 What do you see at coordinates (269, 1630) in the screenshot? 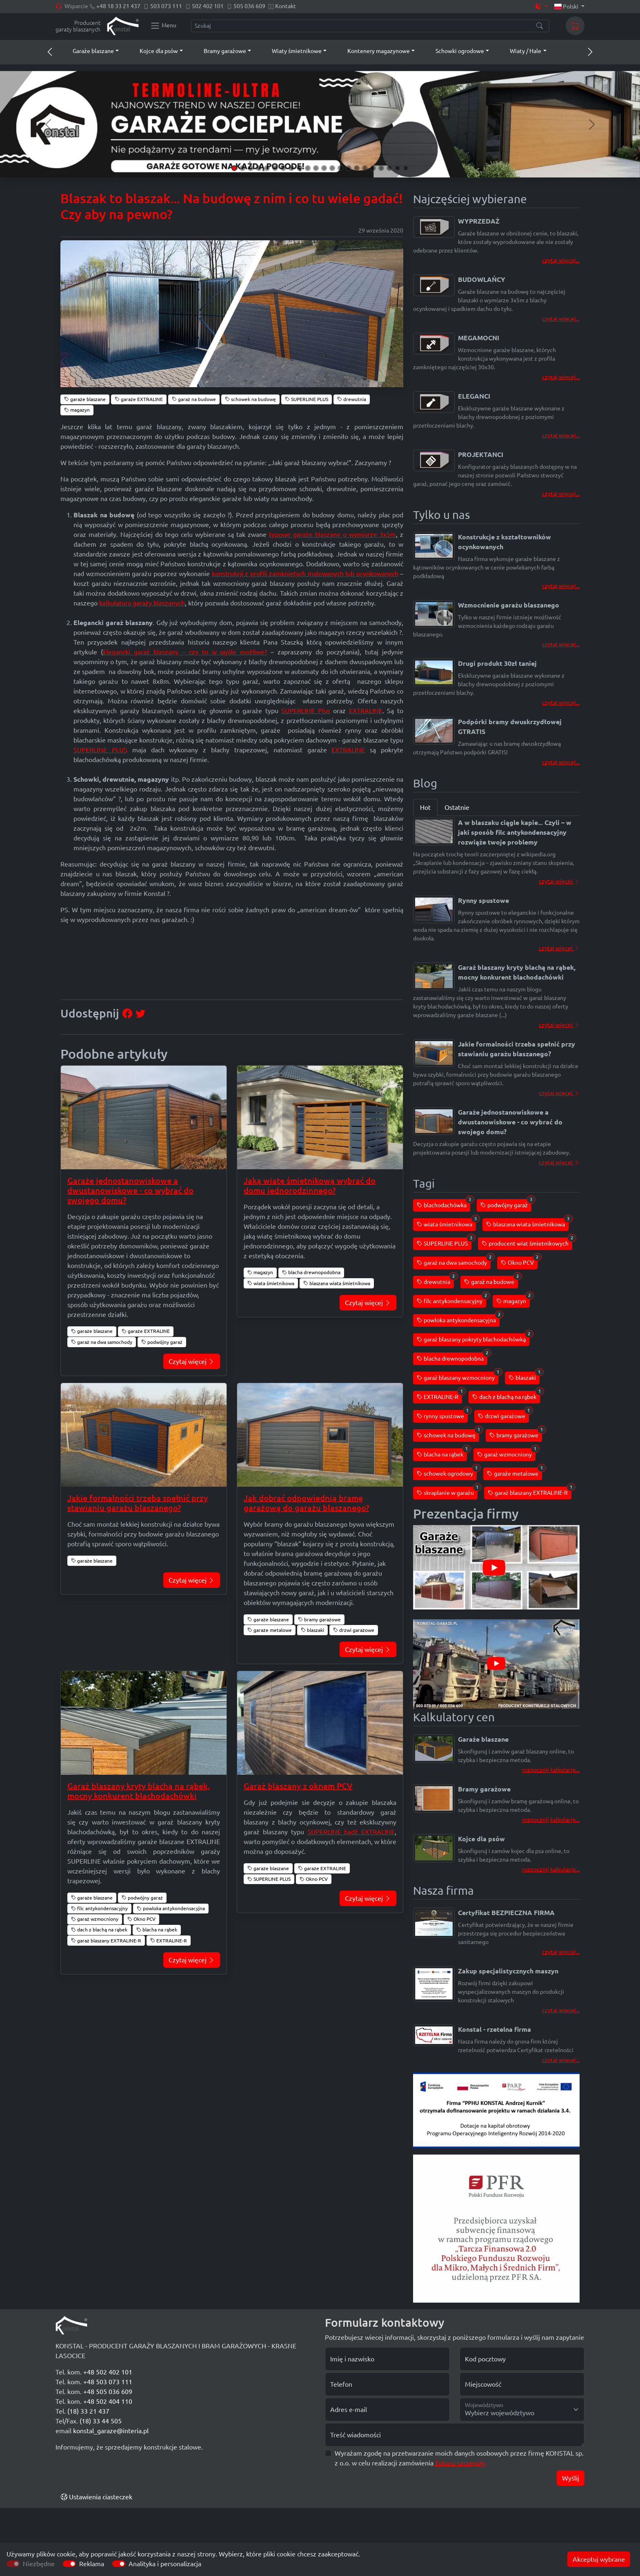
I see `garaże metalowe` at bounding box center [269, 1630].